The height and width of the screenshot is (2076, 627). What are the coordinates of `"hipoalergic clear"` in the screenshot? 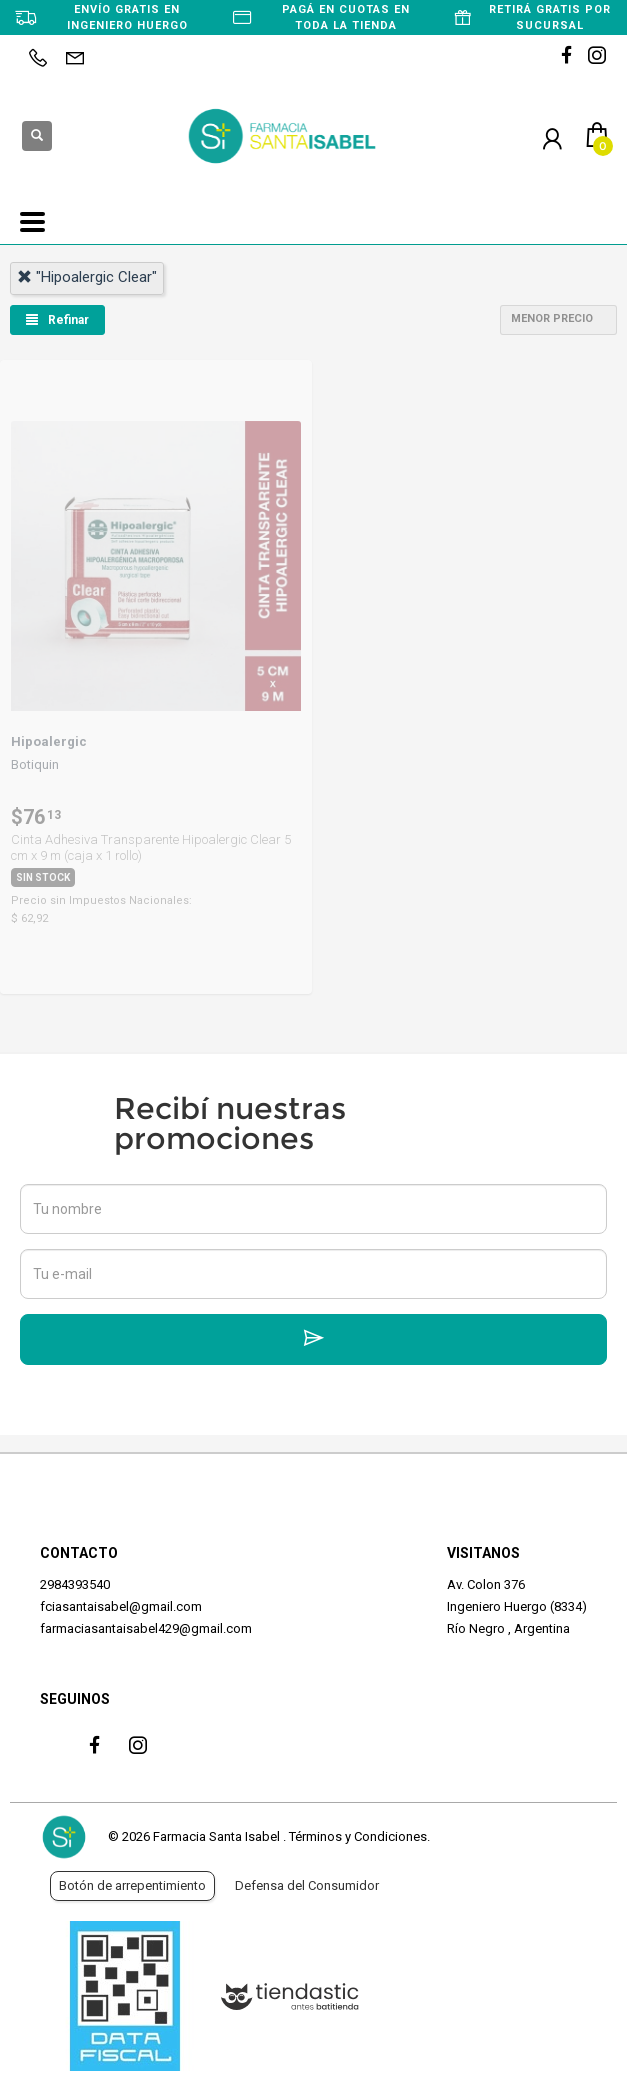 It's located at (87, 277).